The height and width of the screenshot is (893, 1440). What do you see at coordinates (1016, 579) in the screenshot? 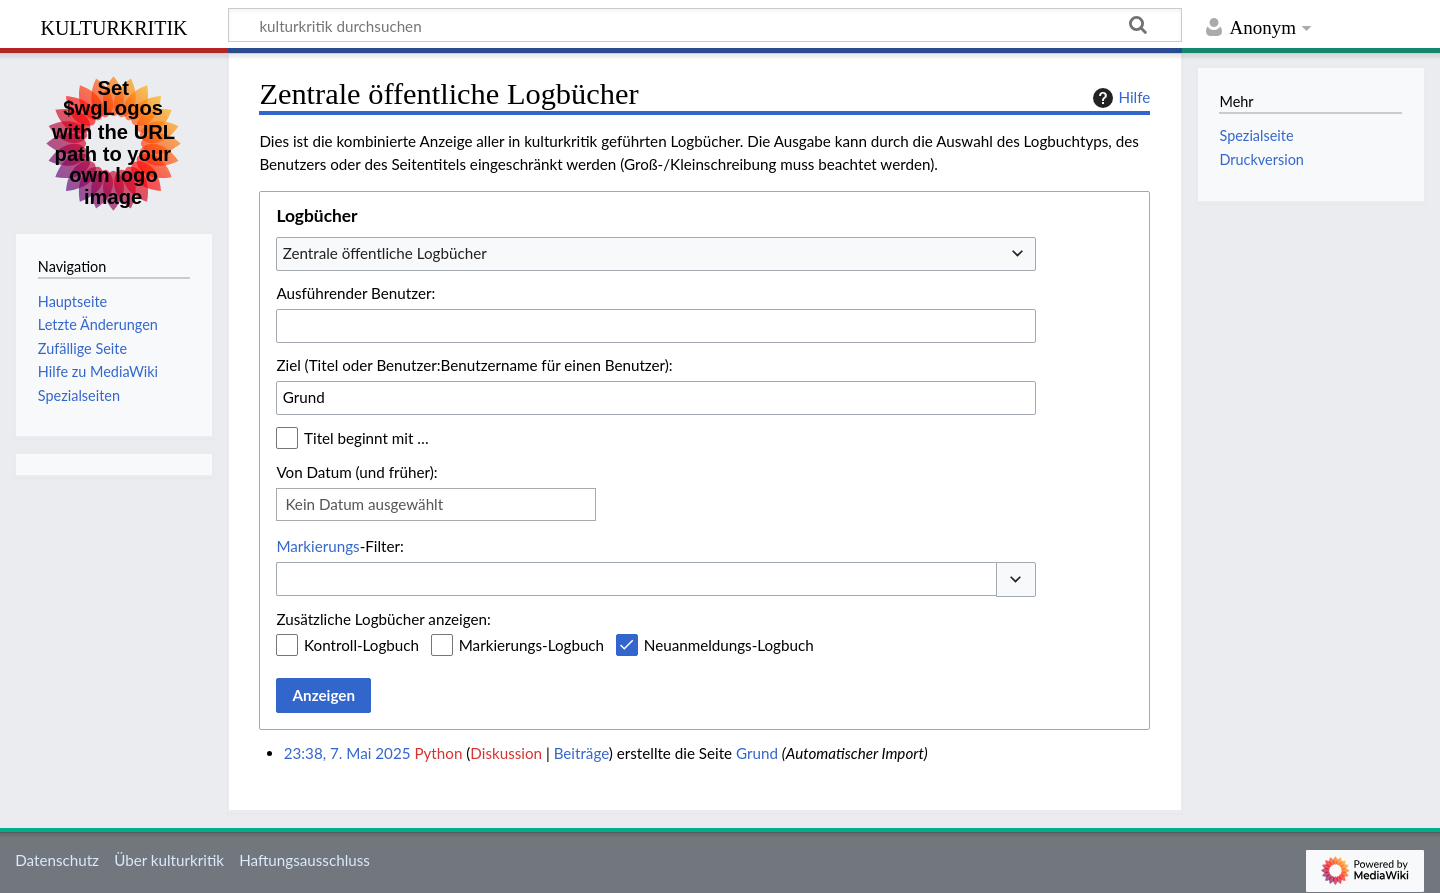
I see `[button]` at bounding box center [1016, 579].